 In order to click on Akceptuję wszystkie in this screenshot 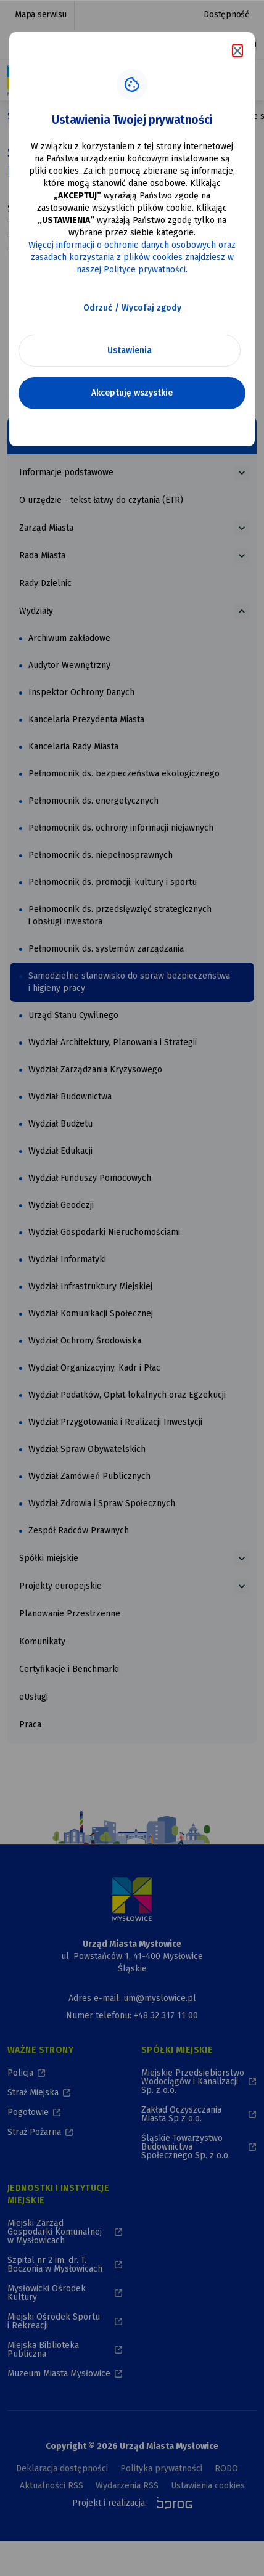, I will do `click(132, 393)`.